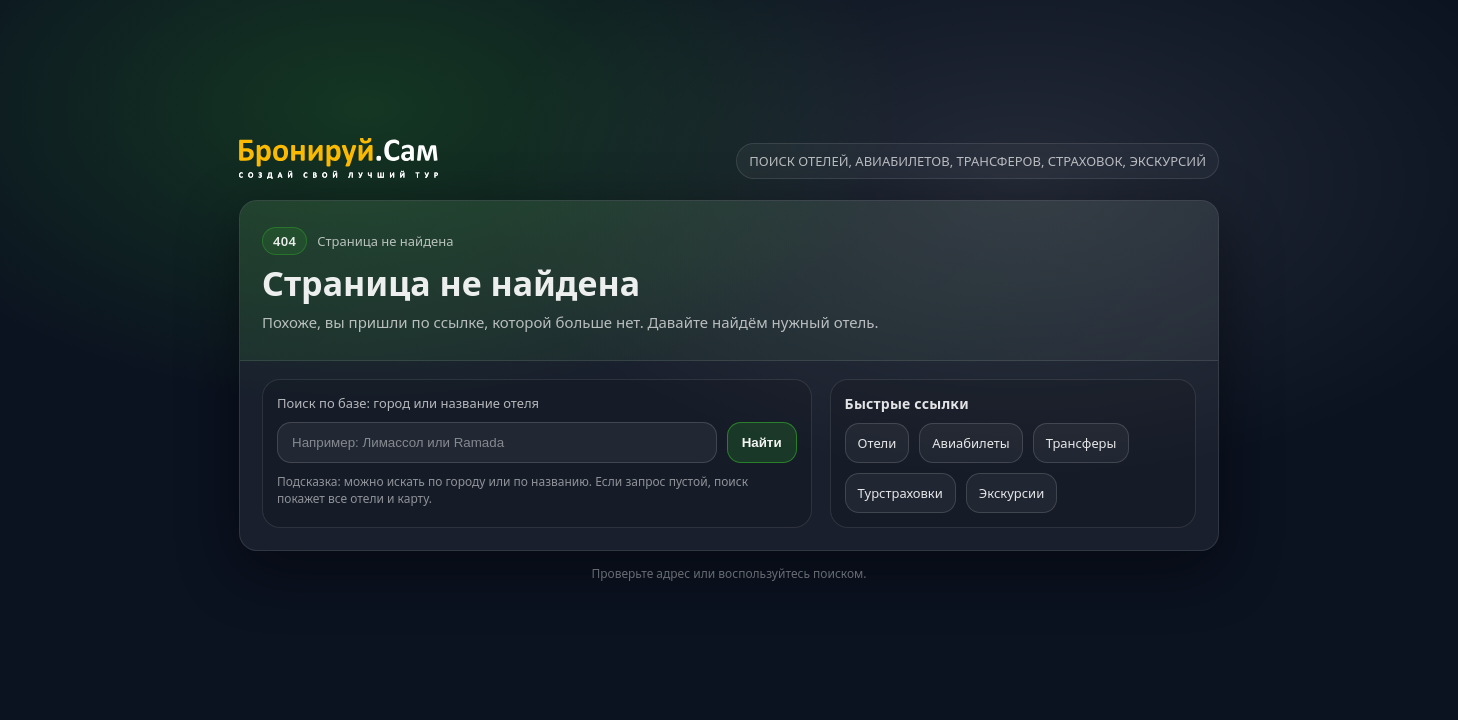  I want to click on [На главную], so click(338, 161).